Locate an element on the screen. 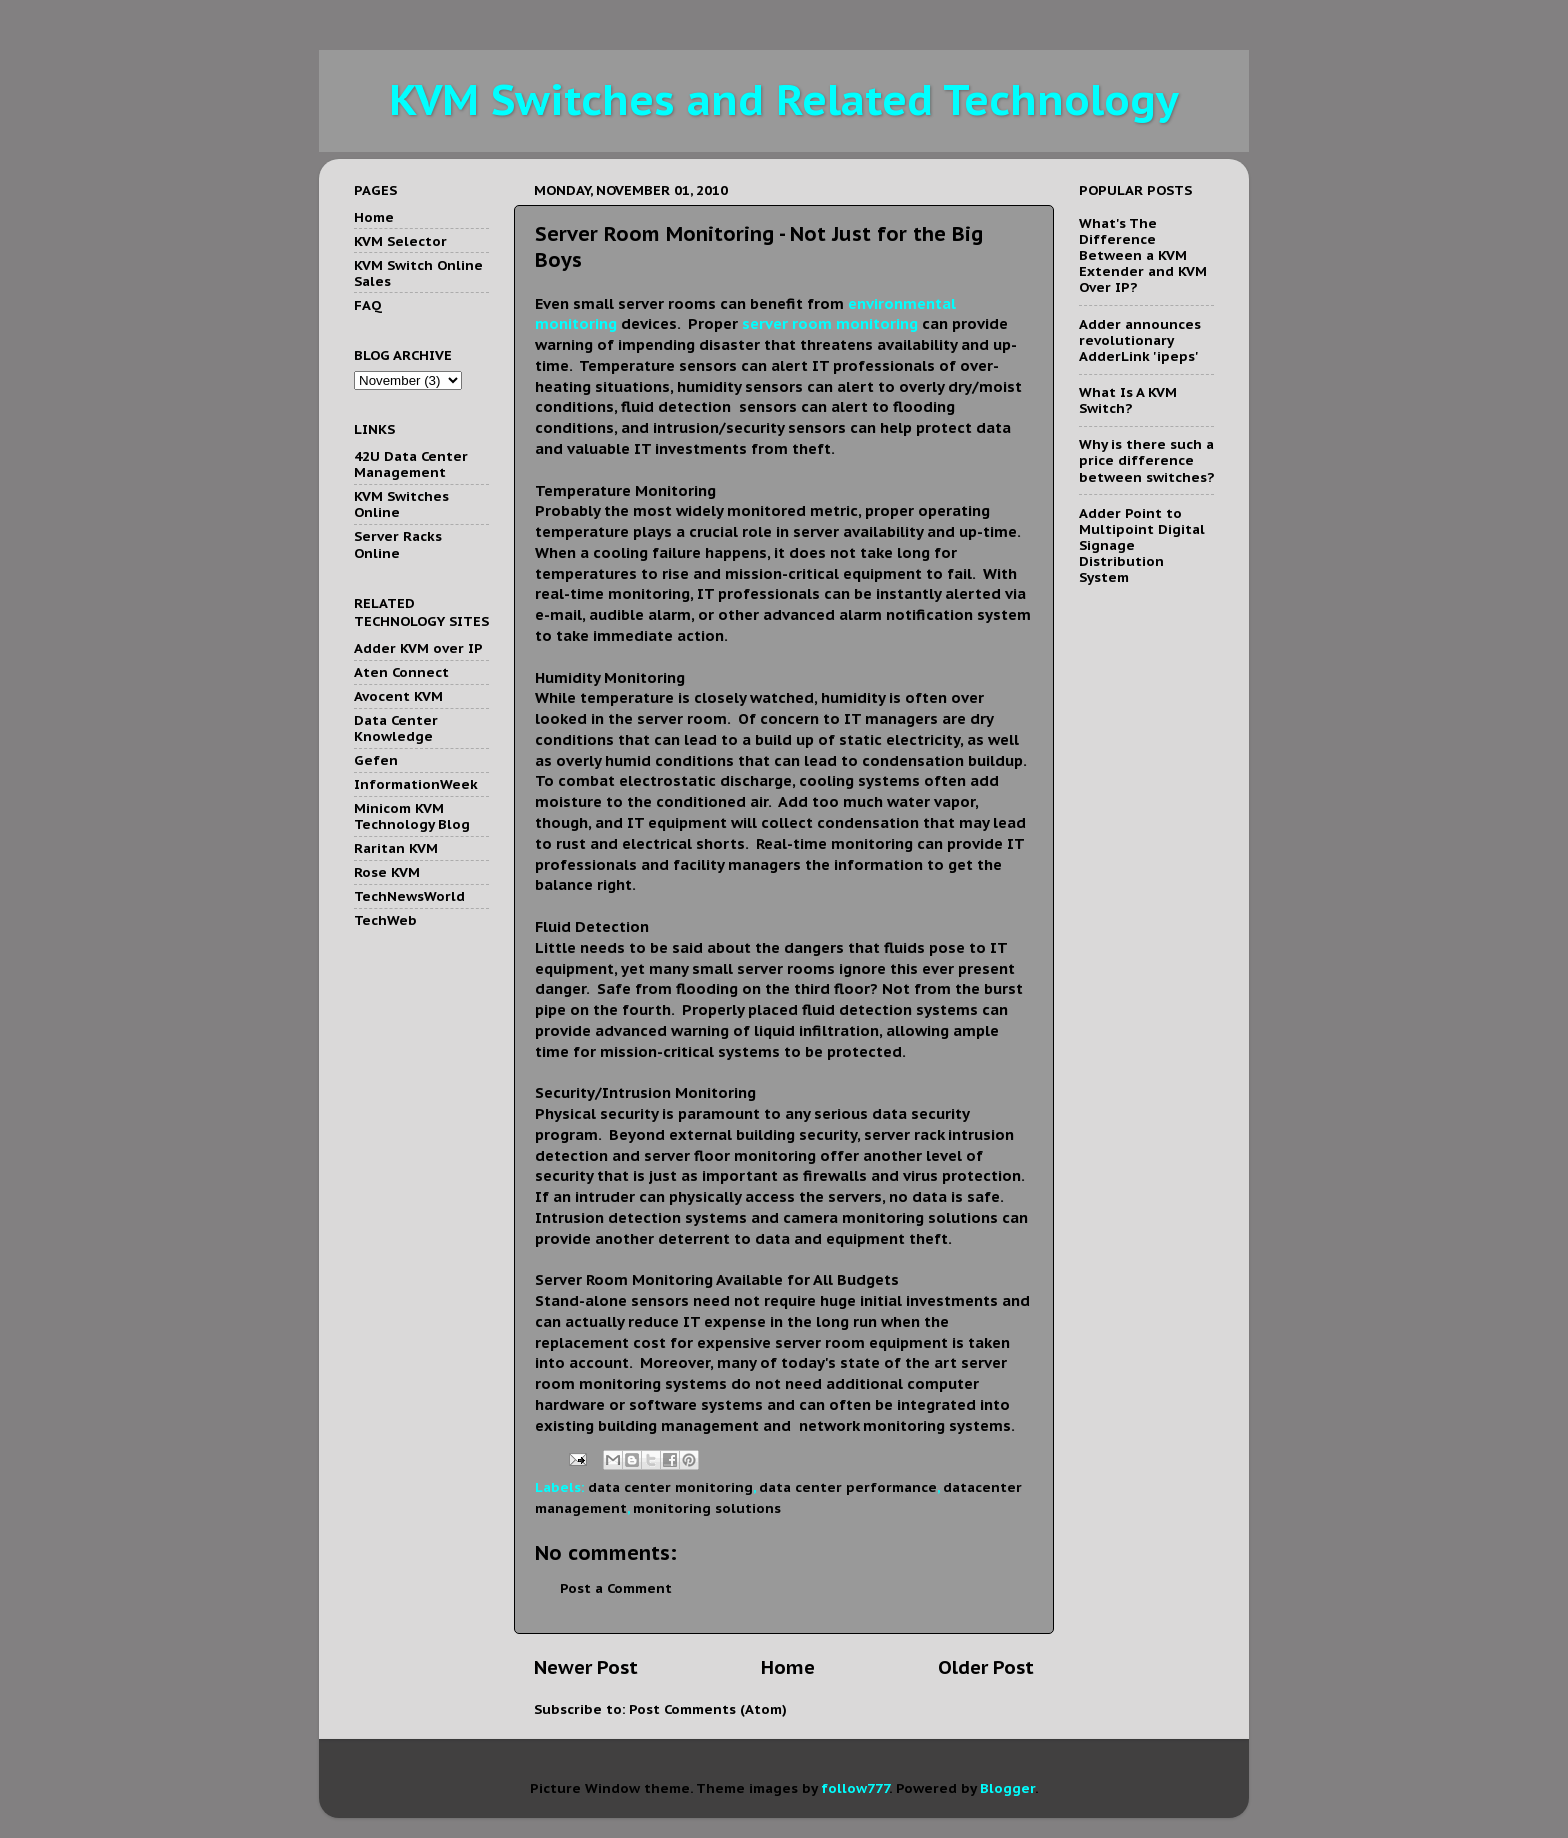 This screenshot has width=1568, height=1838. KVM Switches Online is located at coordinates (401, 504).